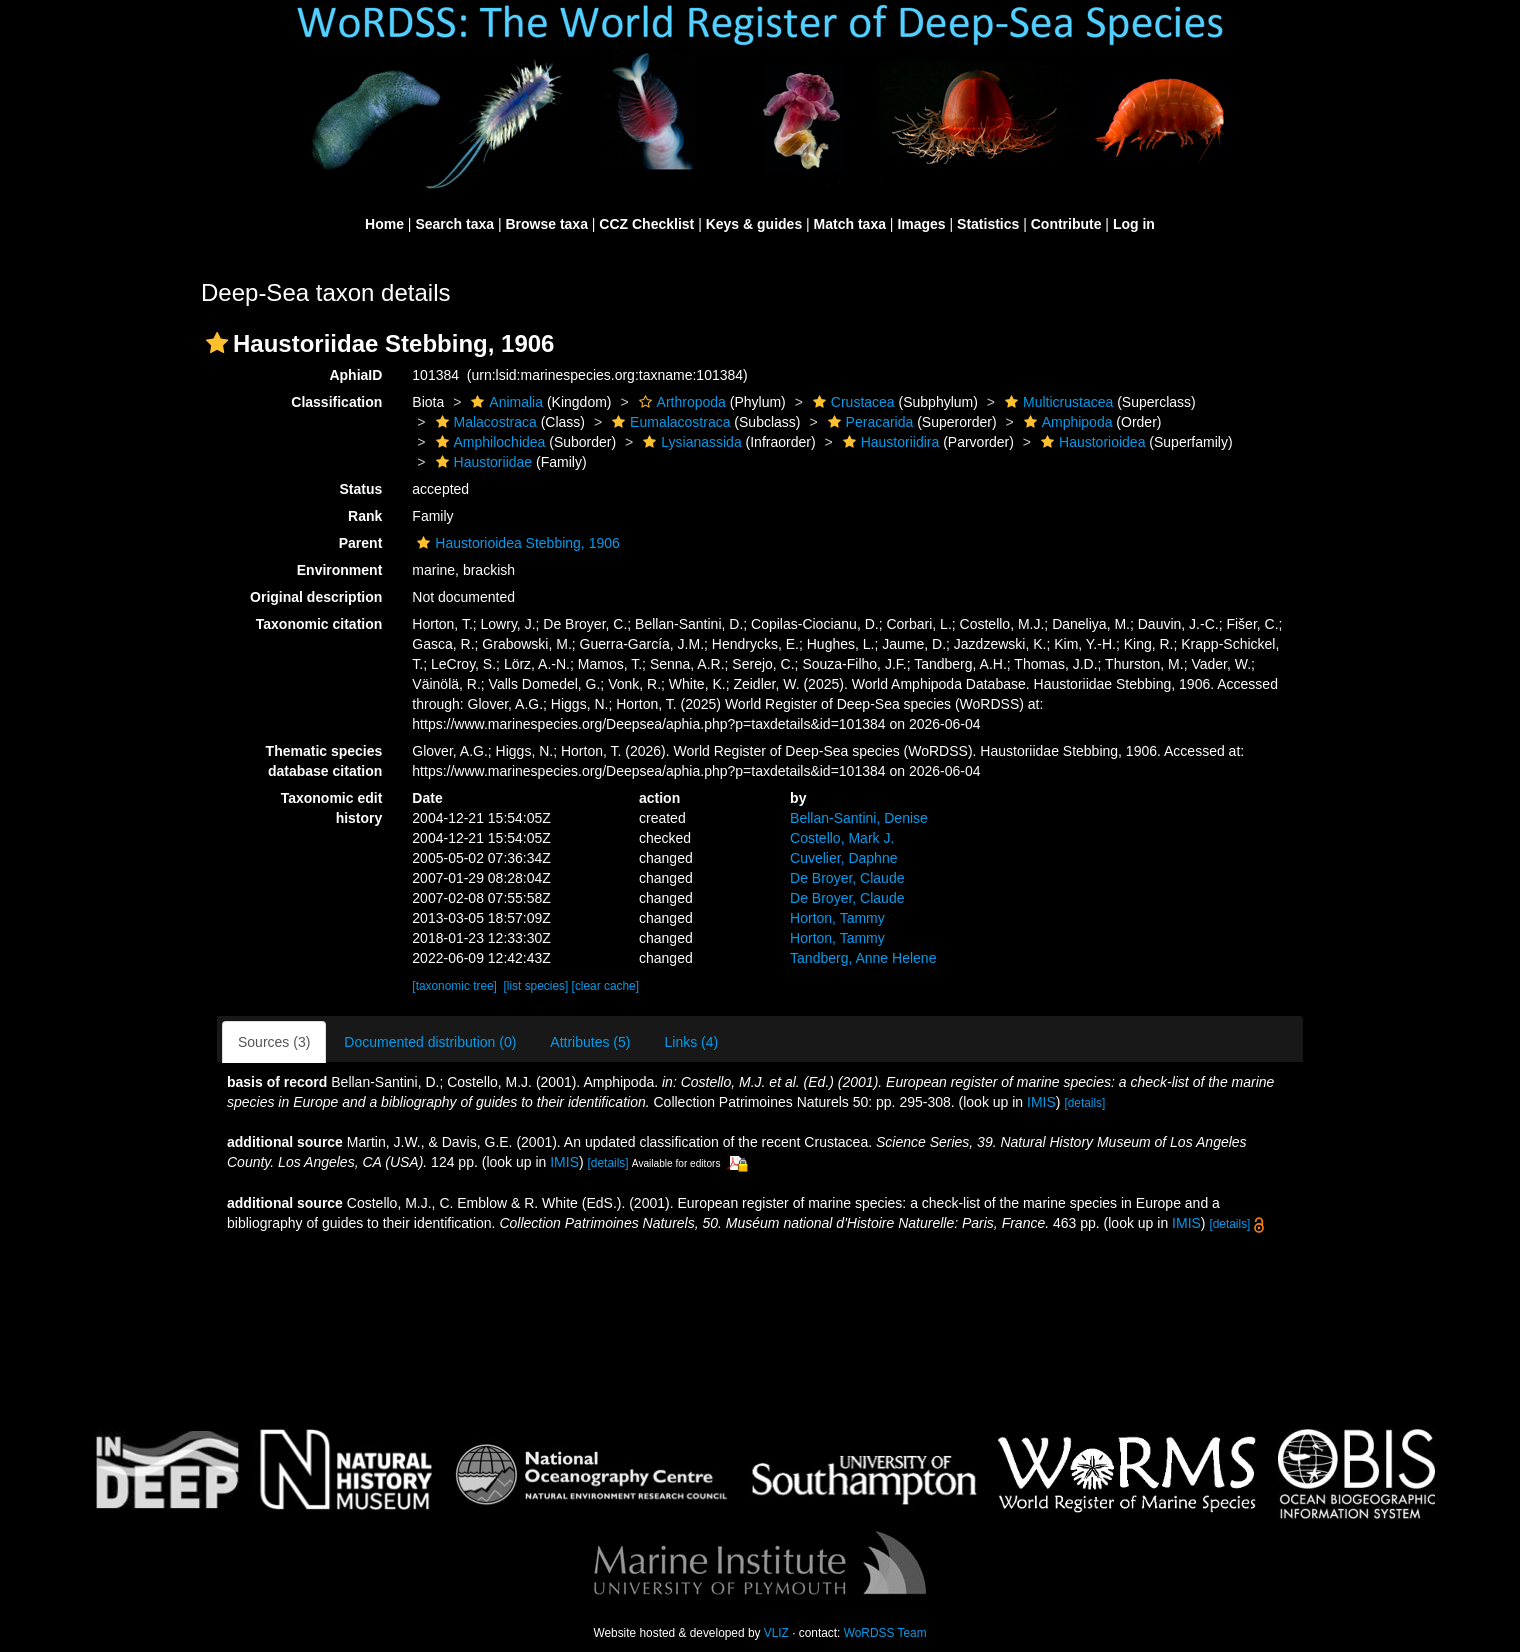 The width and height of the screenshot is (1520, 1652). What do you see at coordinates (776, 1633) in the screenshot?
I see `VLIZ` at bounding box center [776, 1633].